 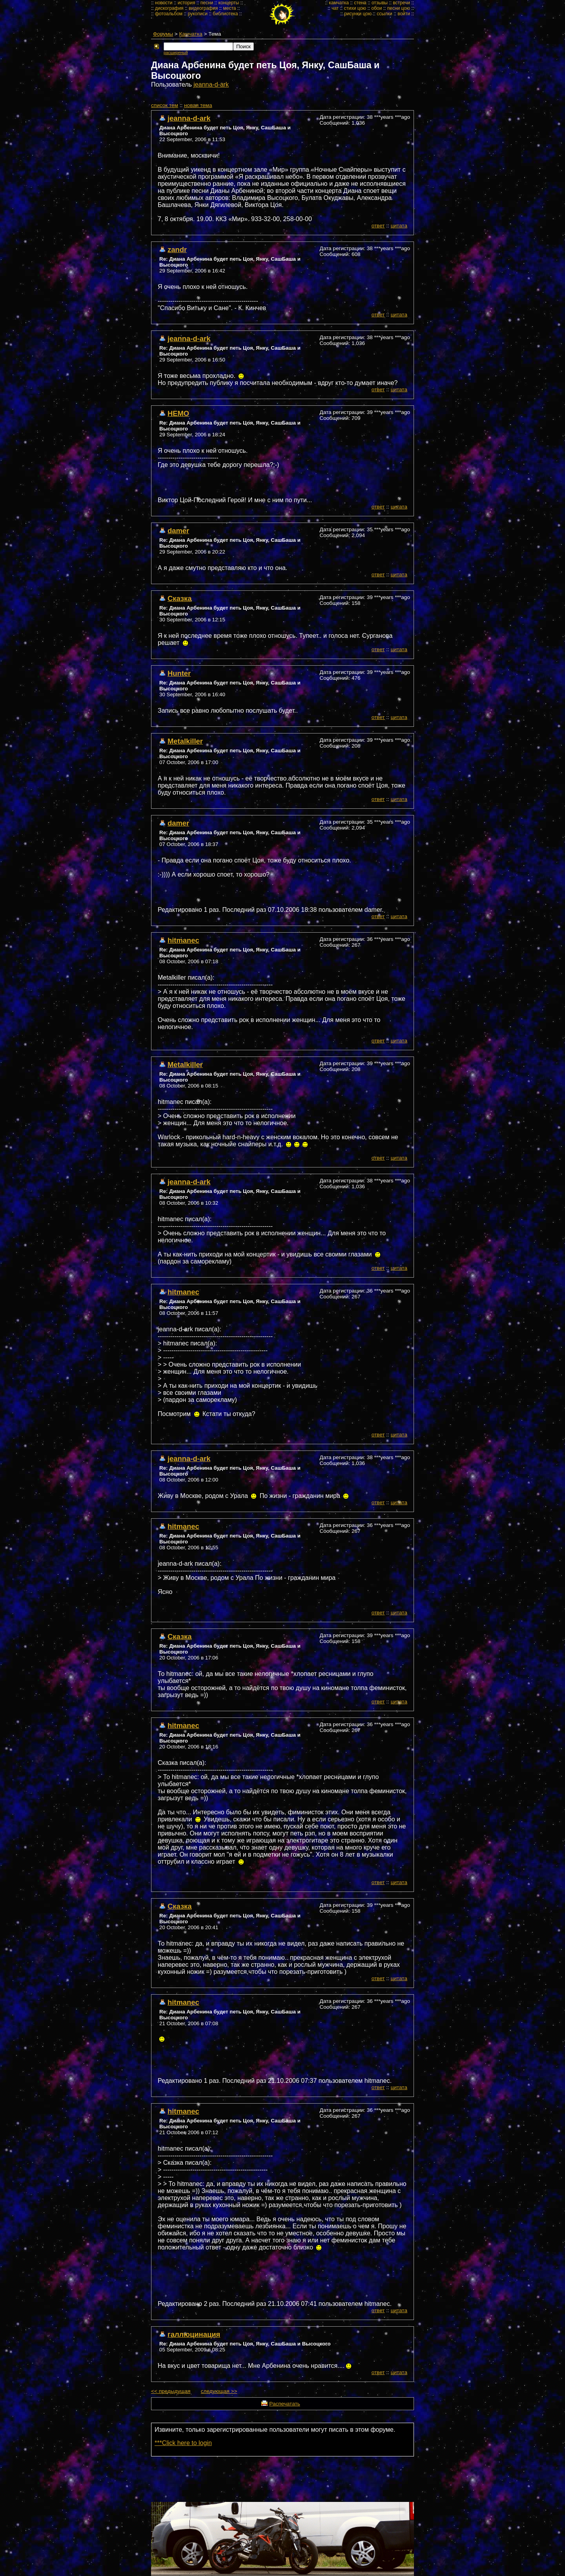 What do you see at coordinates (376, 8) in the screenshot?
I see `обои` at bounding box center [376, 8].